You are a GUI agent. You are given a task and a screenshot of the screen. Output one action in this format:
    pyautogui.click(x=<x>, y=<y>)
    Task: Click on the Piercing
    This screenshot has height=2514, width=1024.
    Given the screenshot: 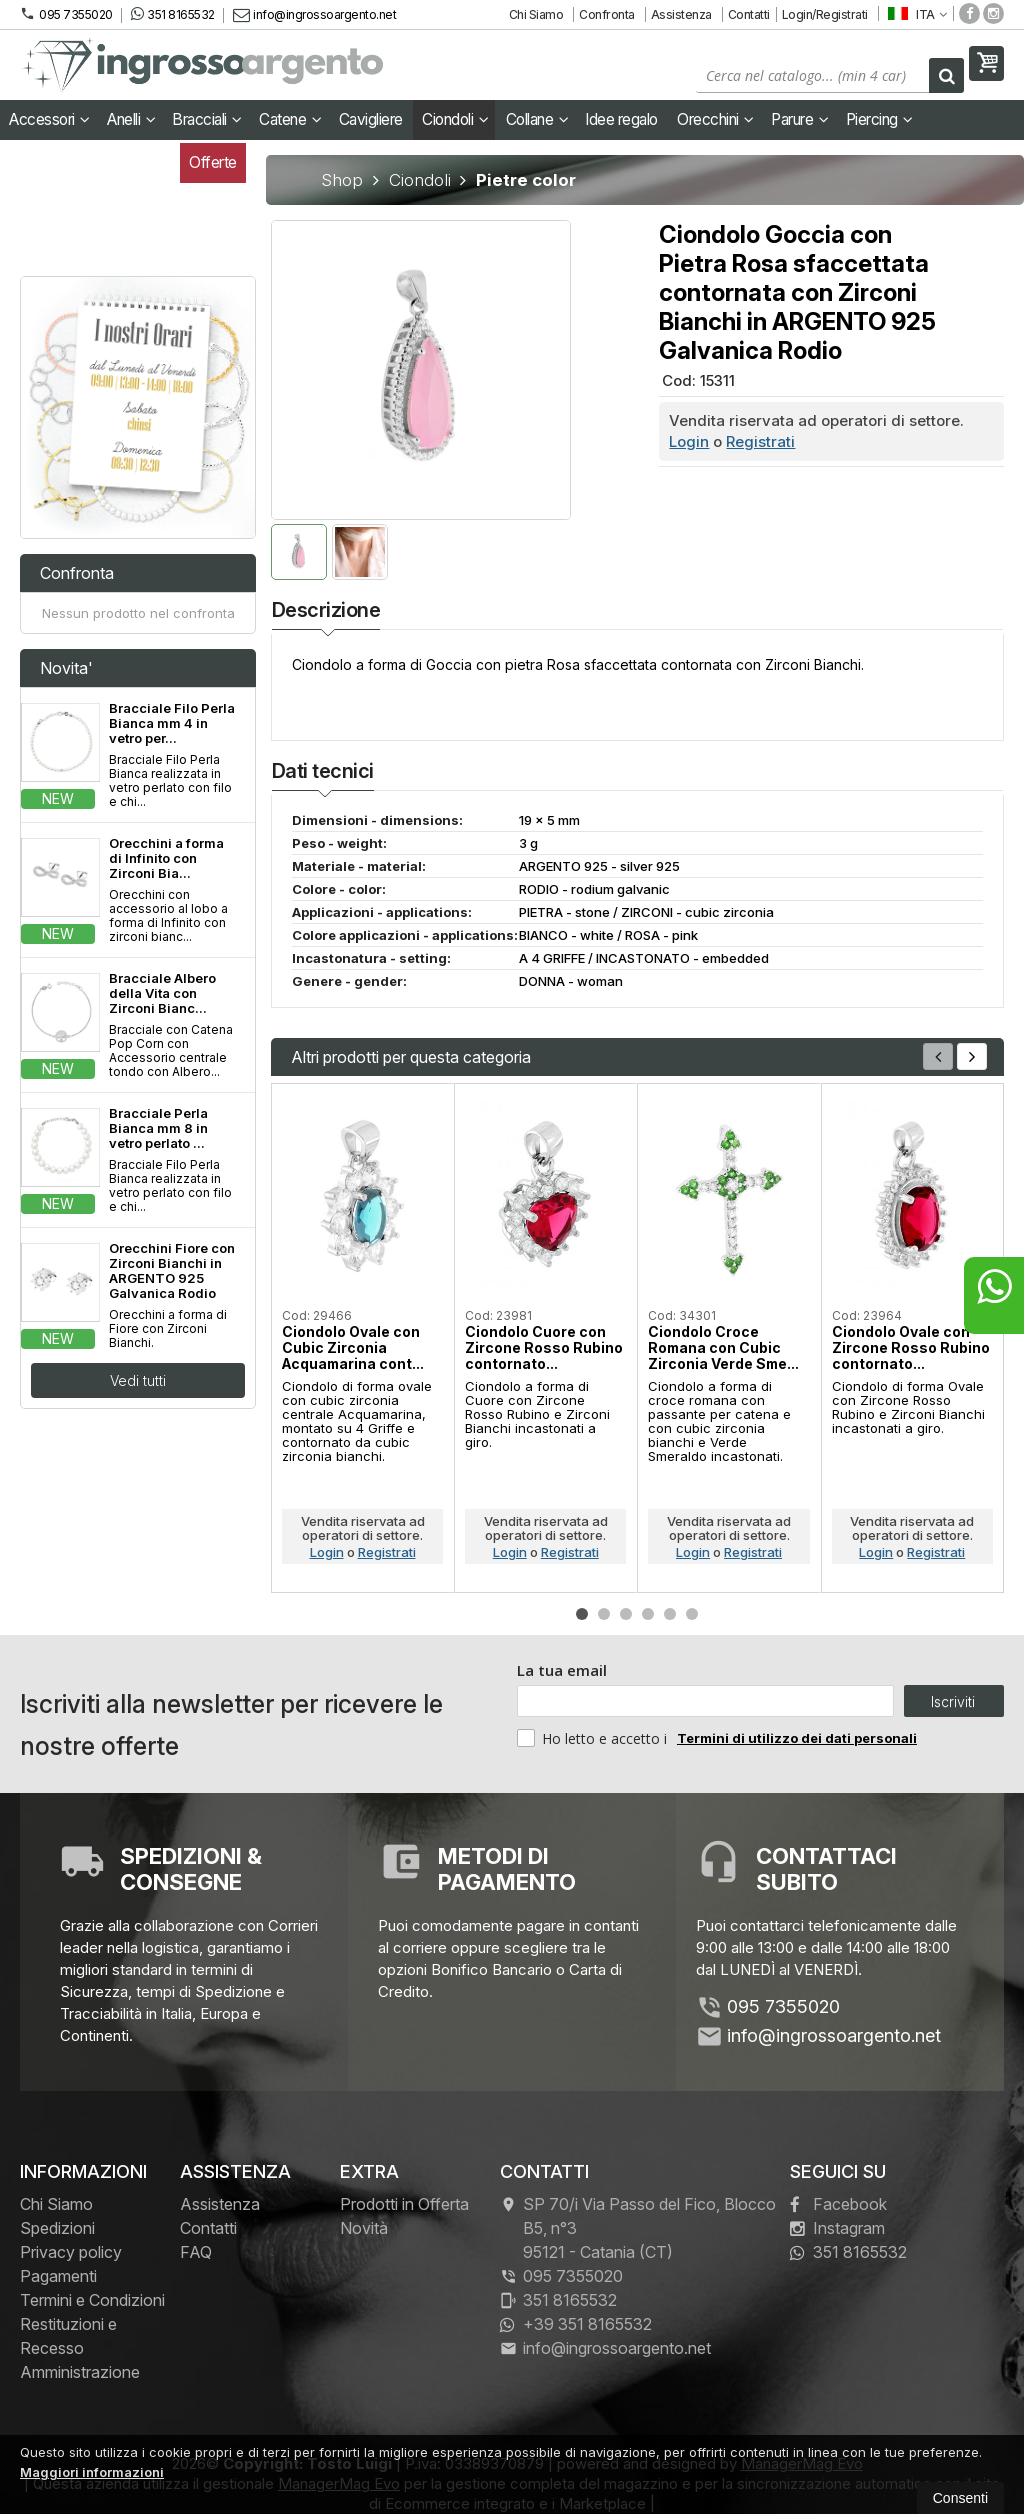 What is the action you would take?
    pyautogui.click(x=879, y=119)
    